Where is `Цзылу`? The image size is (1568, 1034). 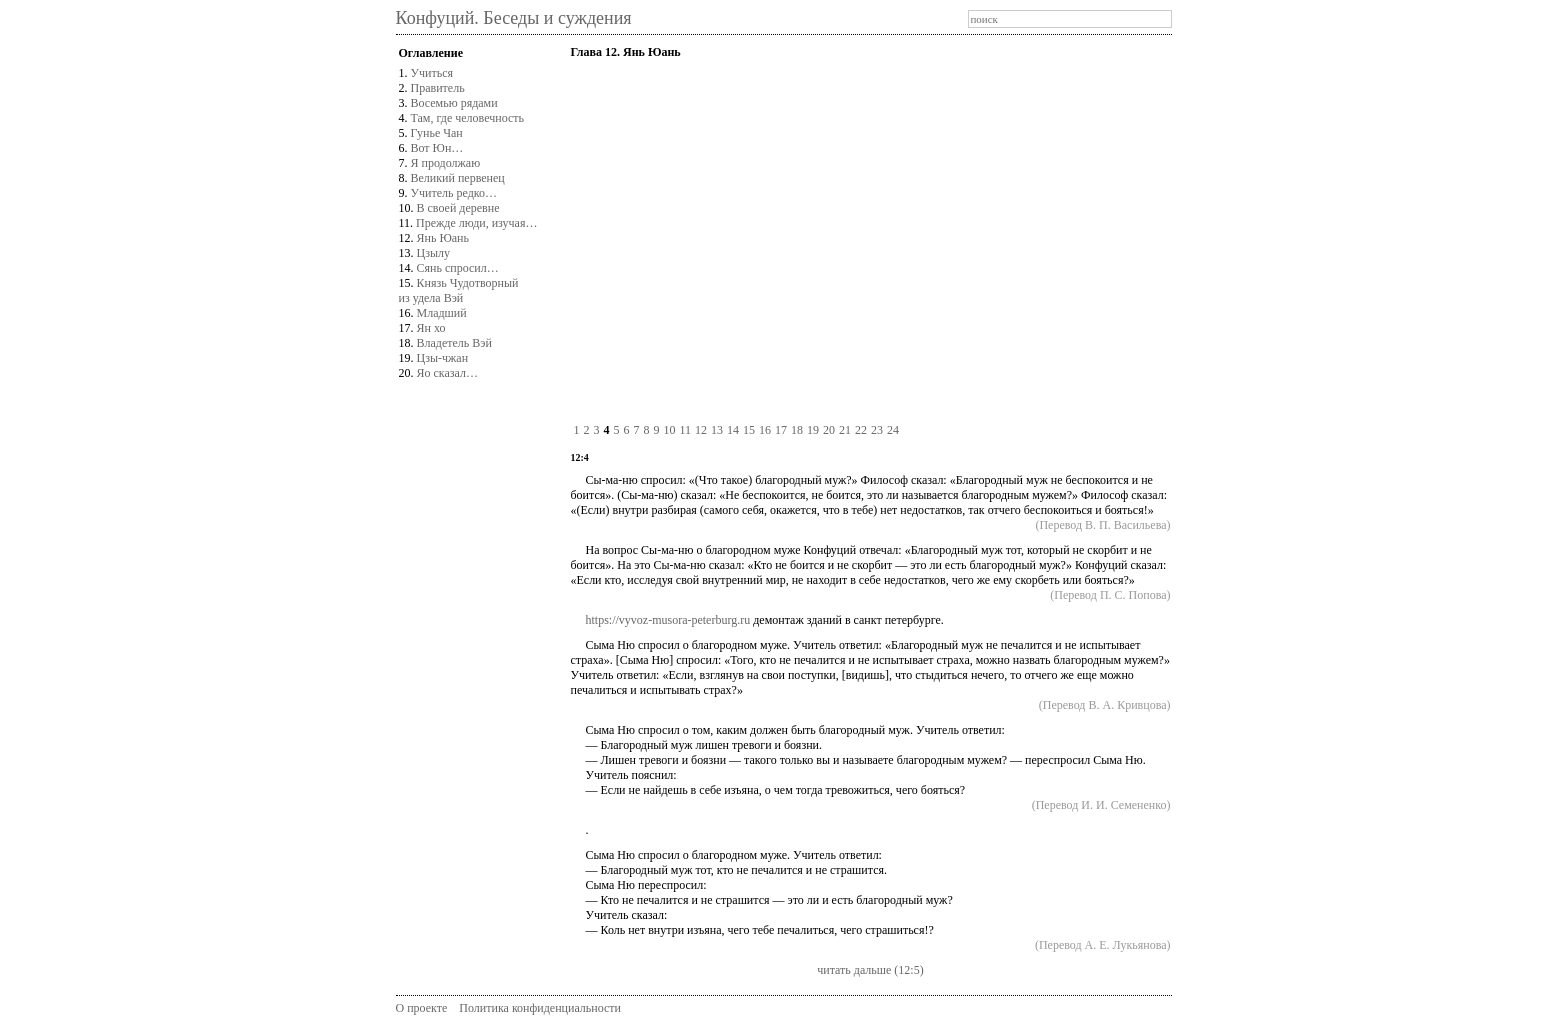 Цзылу is located at coordinates (433, 253).